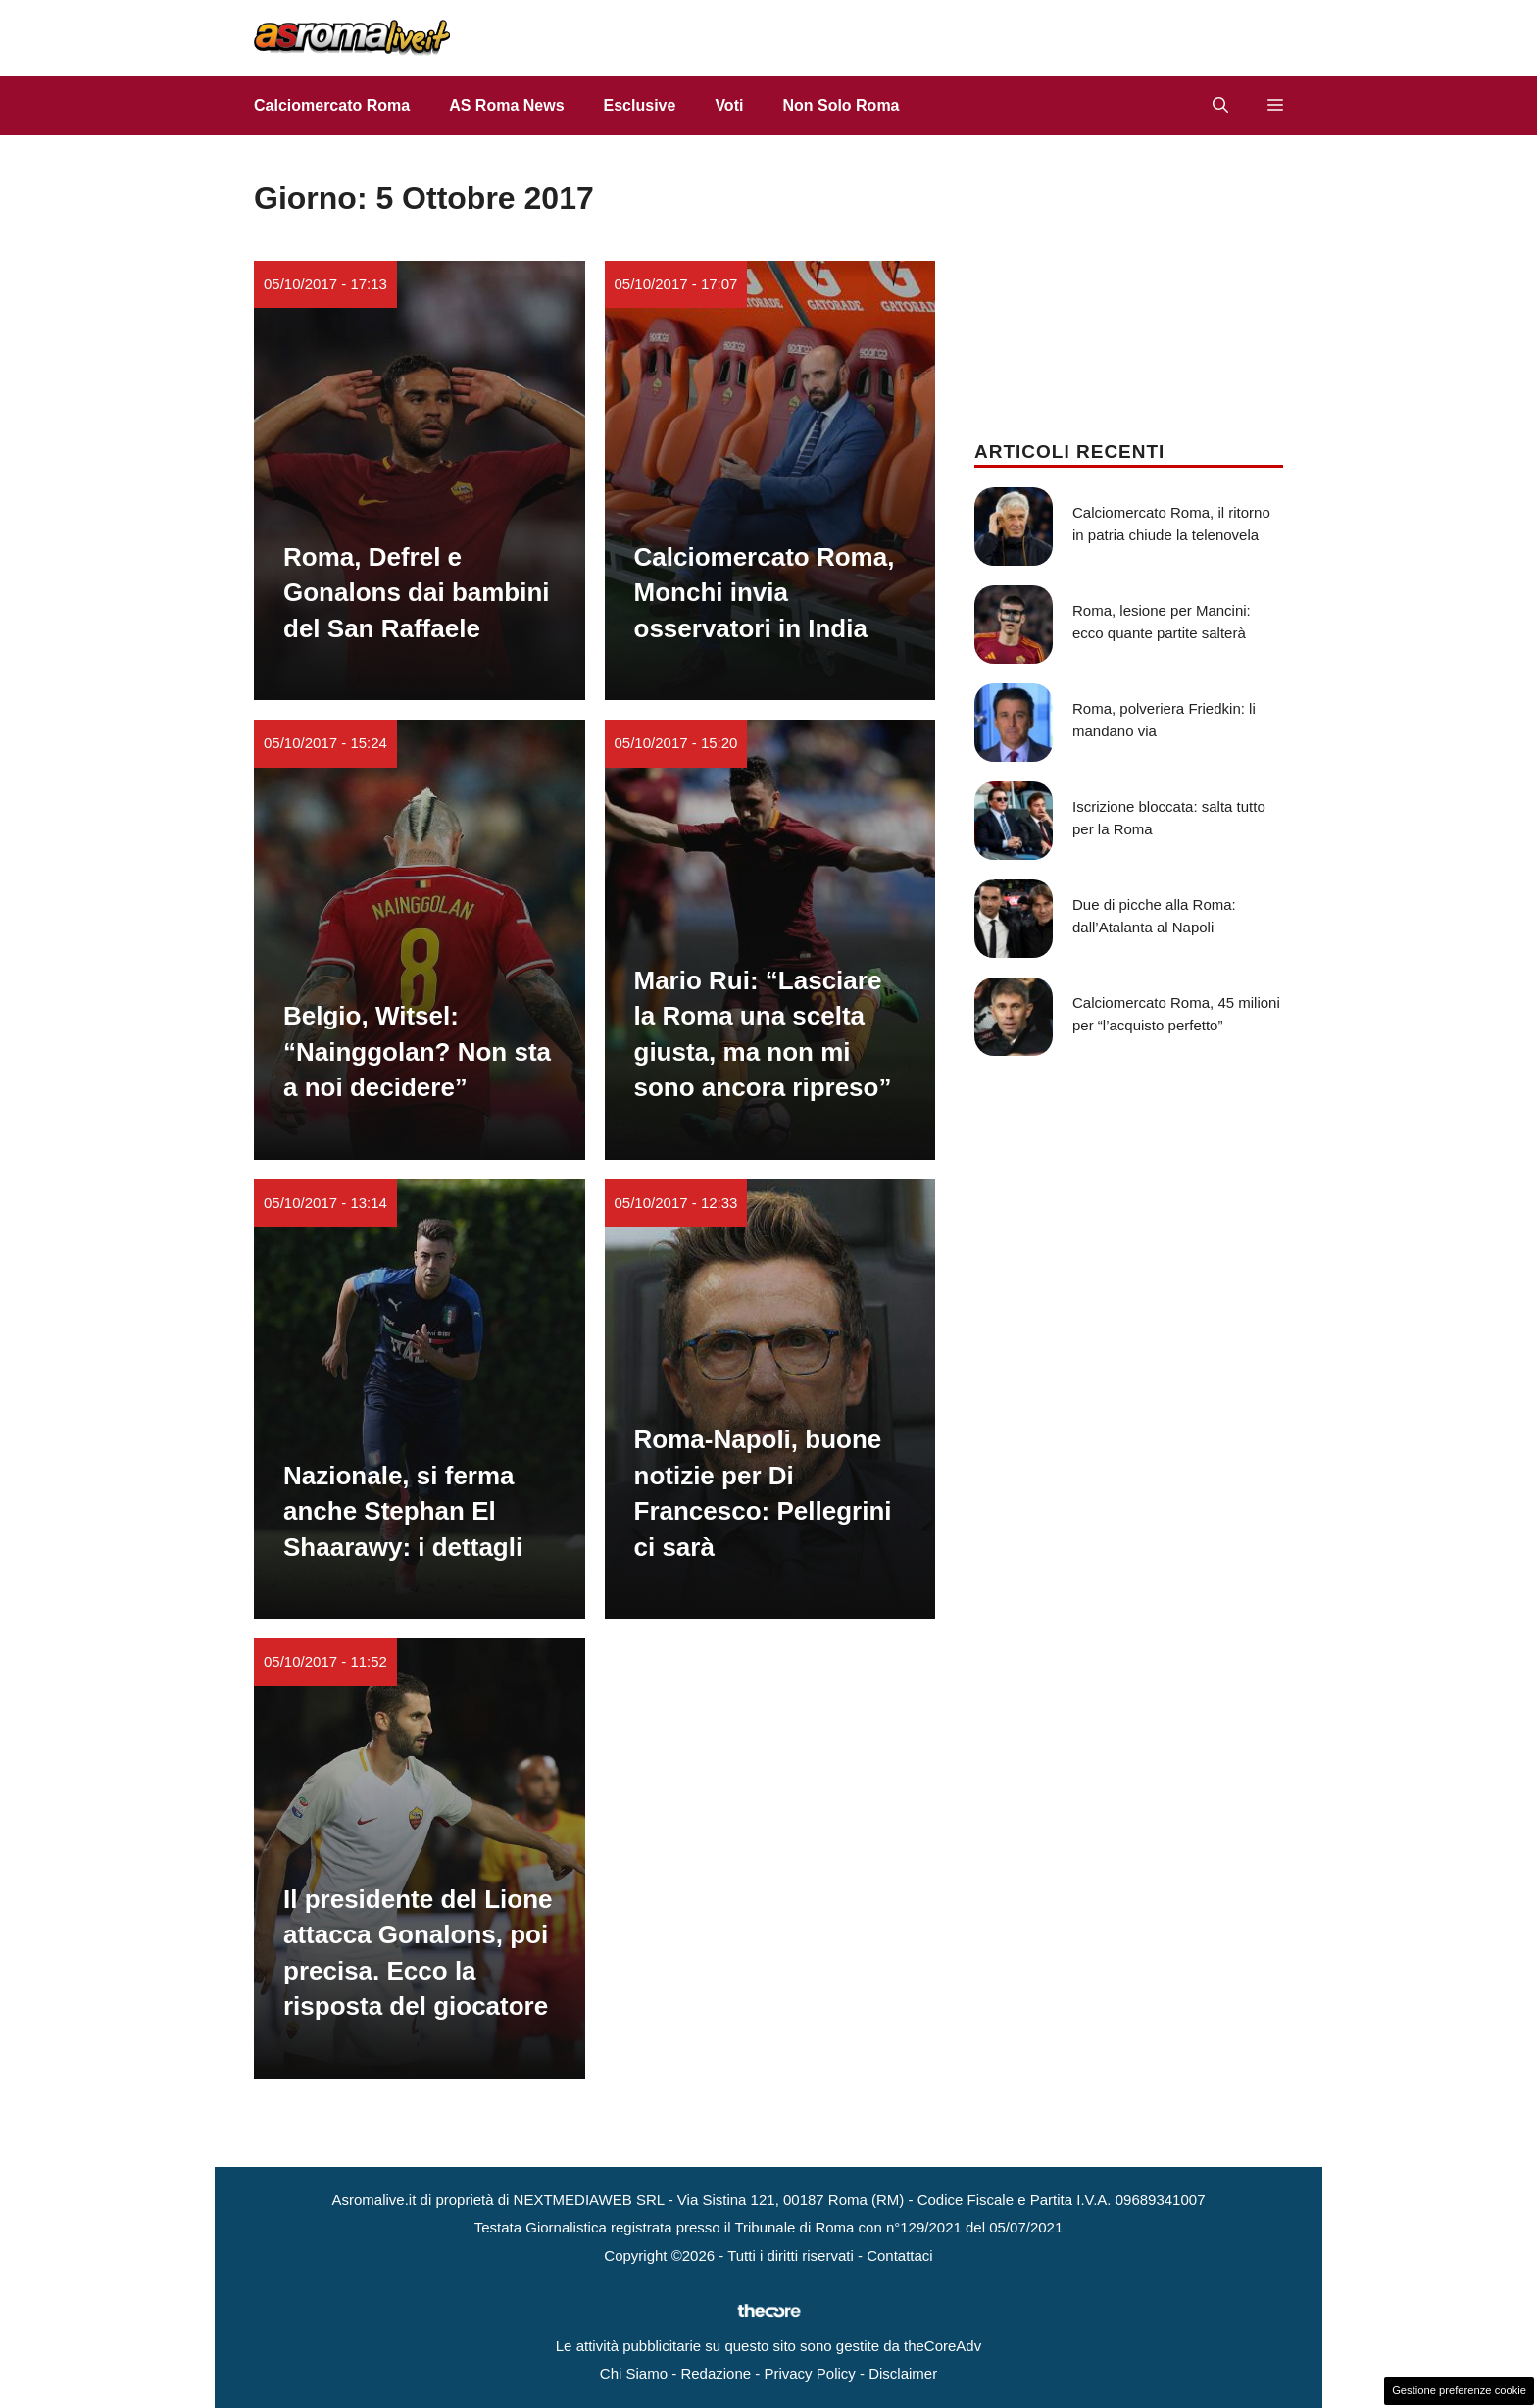  What do you see at coordinates (1220, 105) in the screenshot?
I see `[button]` at bounding box center [1220, 105].